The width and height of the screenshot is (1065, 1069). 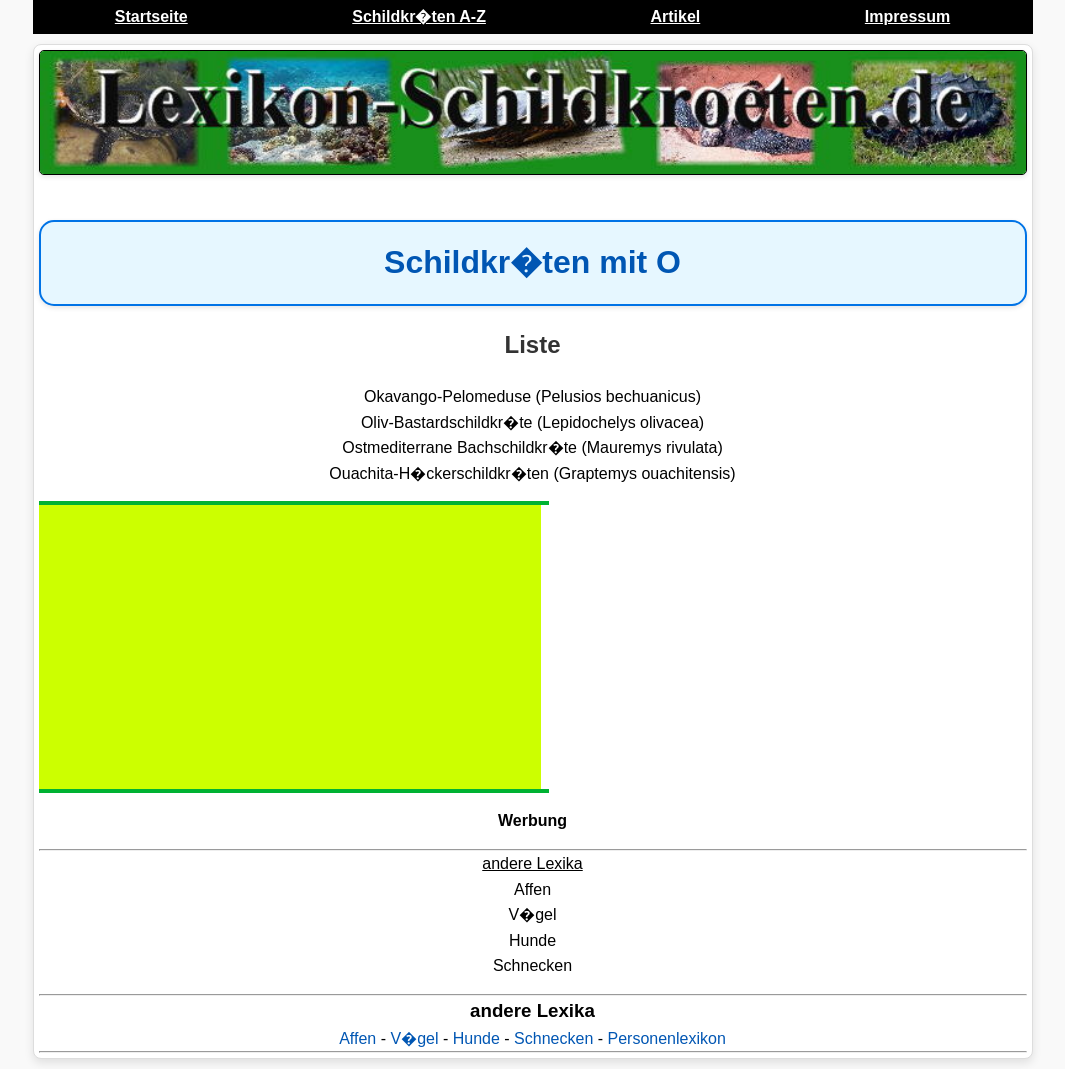 What do you see at coordinates (357, 1038) in the screenshot?
I see `Affen` at bounding box center [357, 1038].